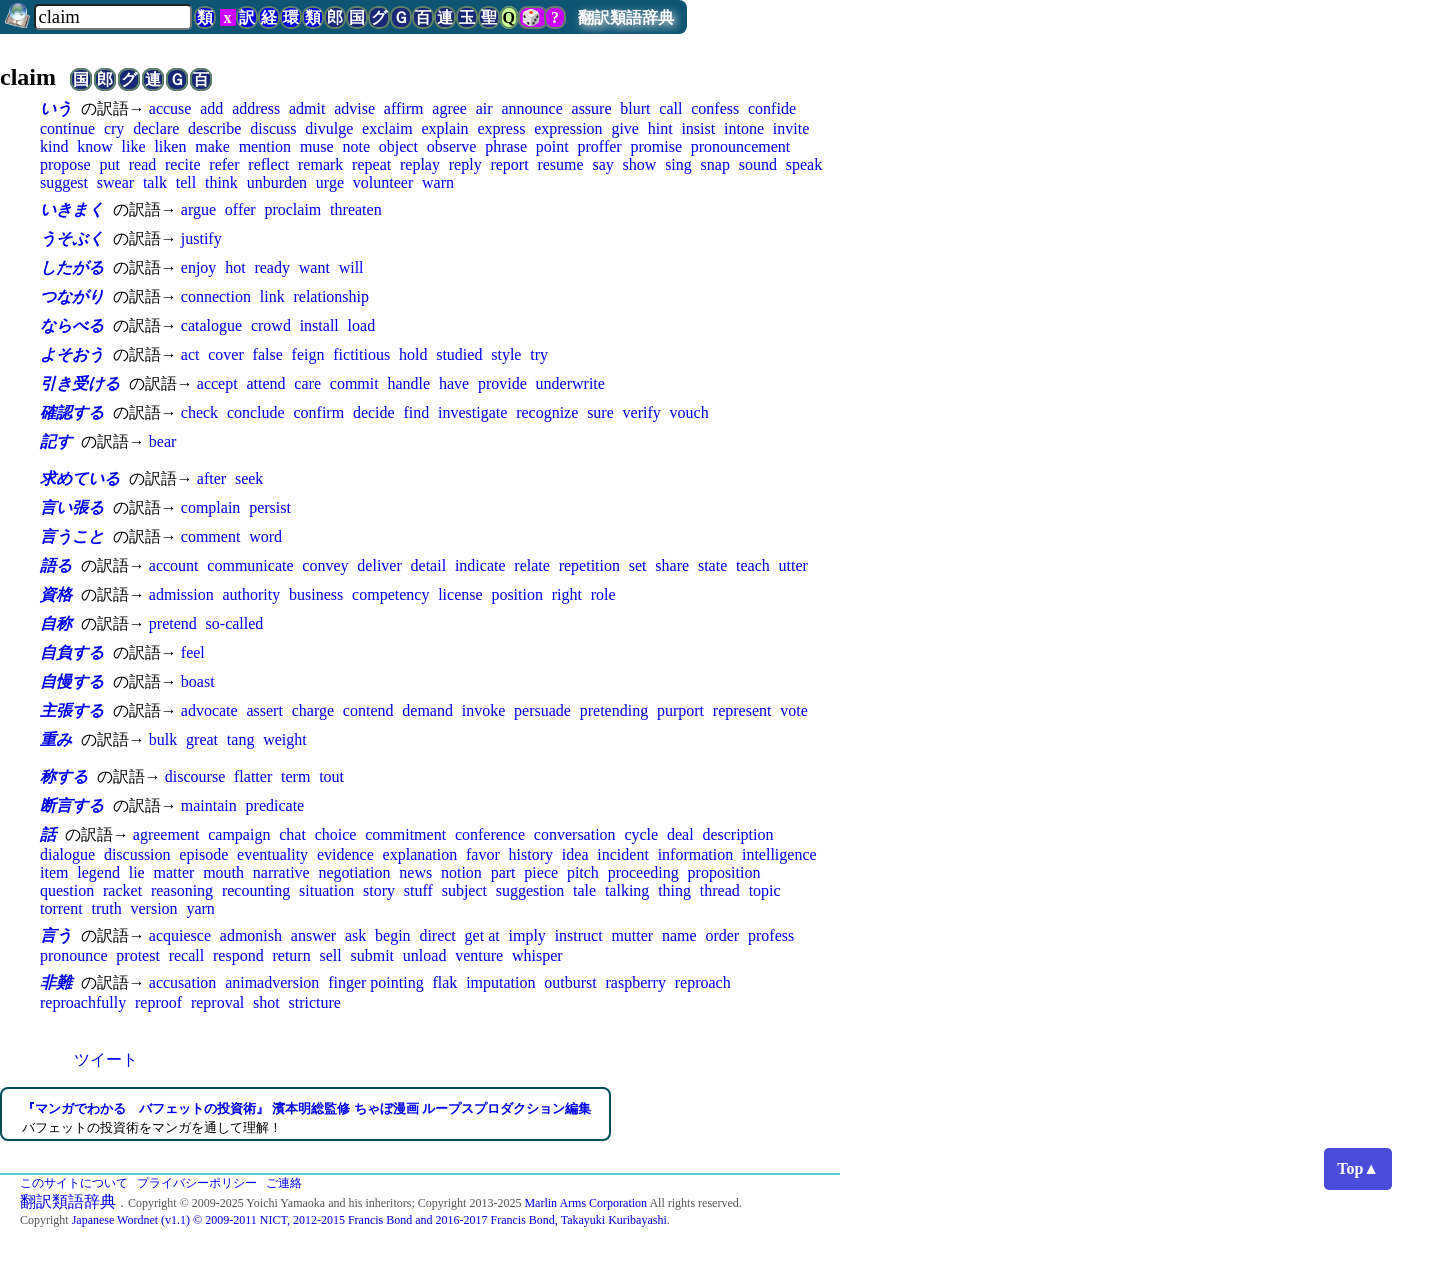 This screenshot has height=1270, width=1440. I want to click on 語る, so click(56, 565).